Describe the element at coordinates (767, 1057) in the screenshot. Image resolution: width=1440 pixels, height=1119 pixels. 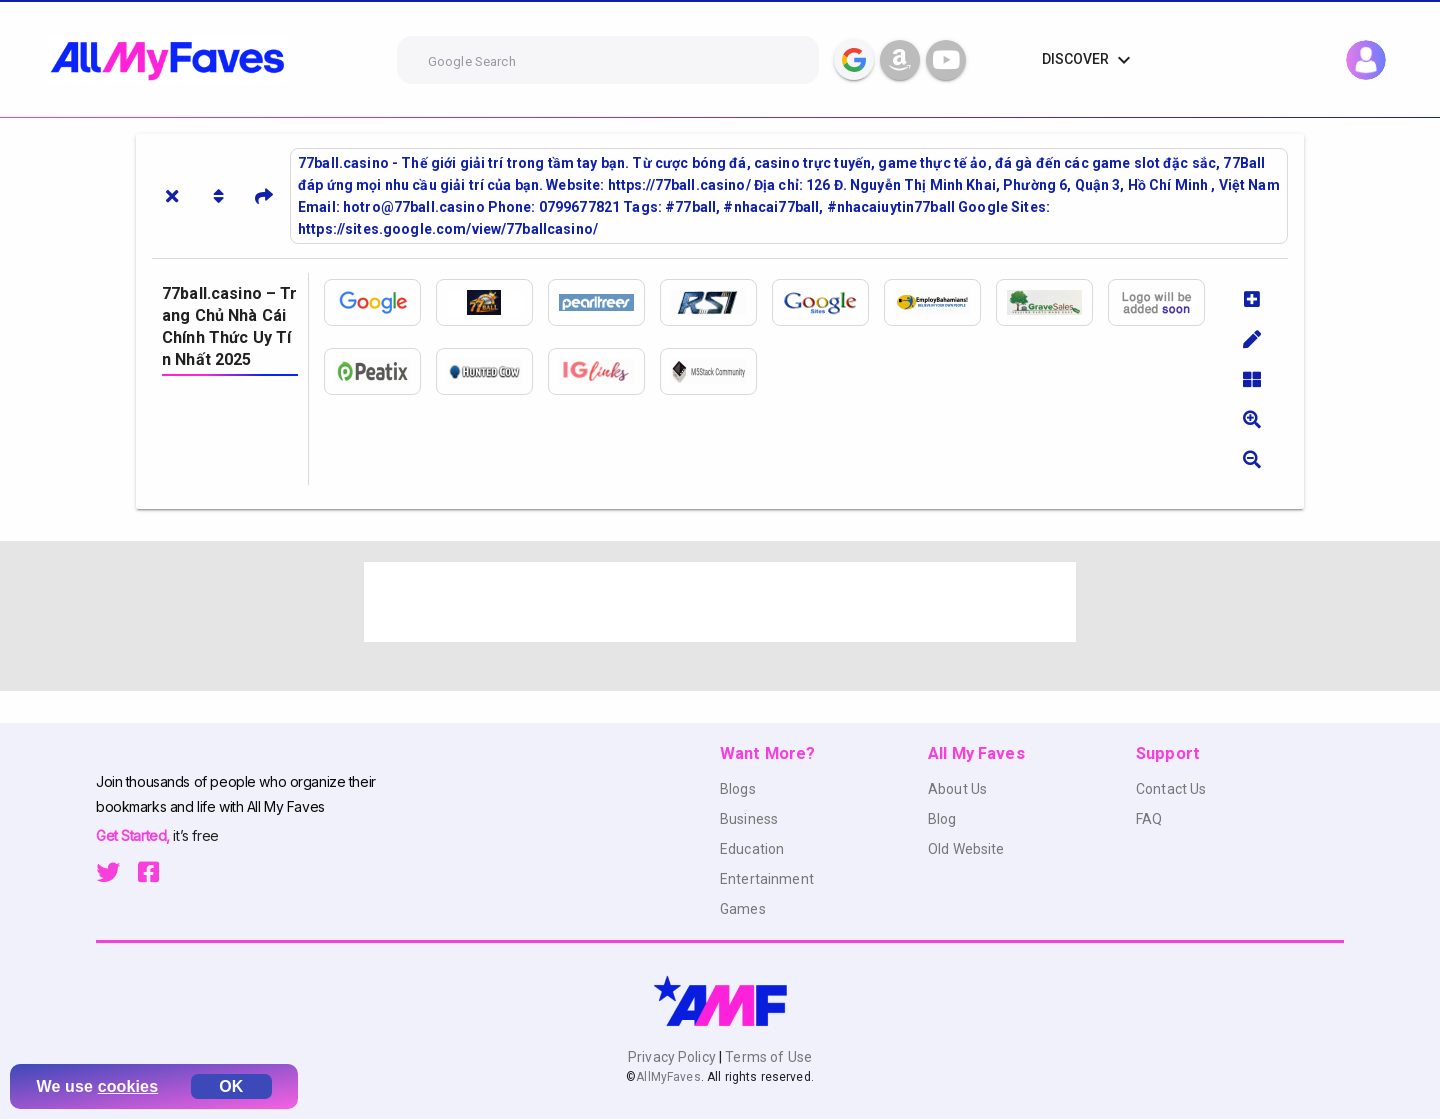
I see `Terms of Use` at that location.